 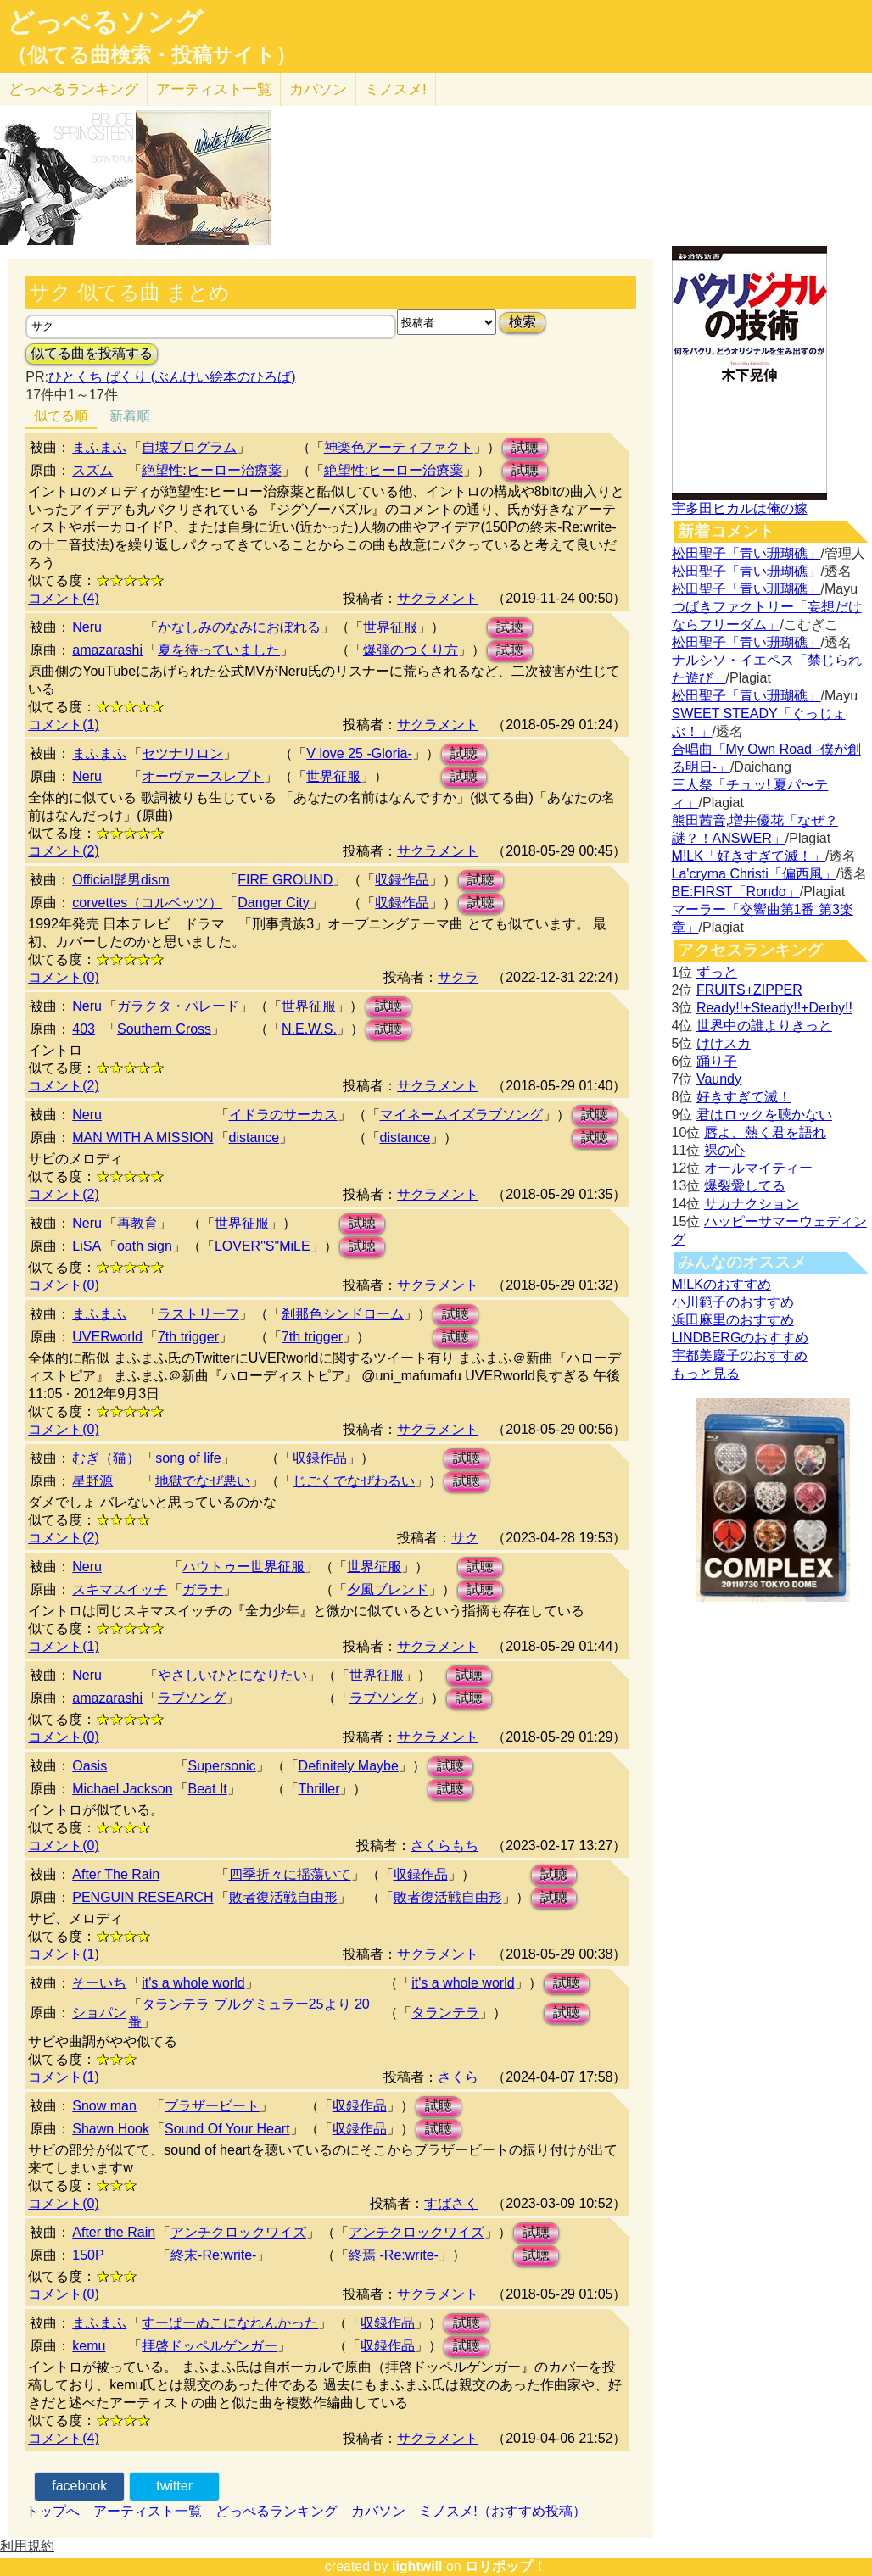 I want to click on けけスカ, so click(x=723, y=1043).